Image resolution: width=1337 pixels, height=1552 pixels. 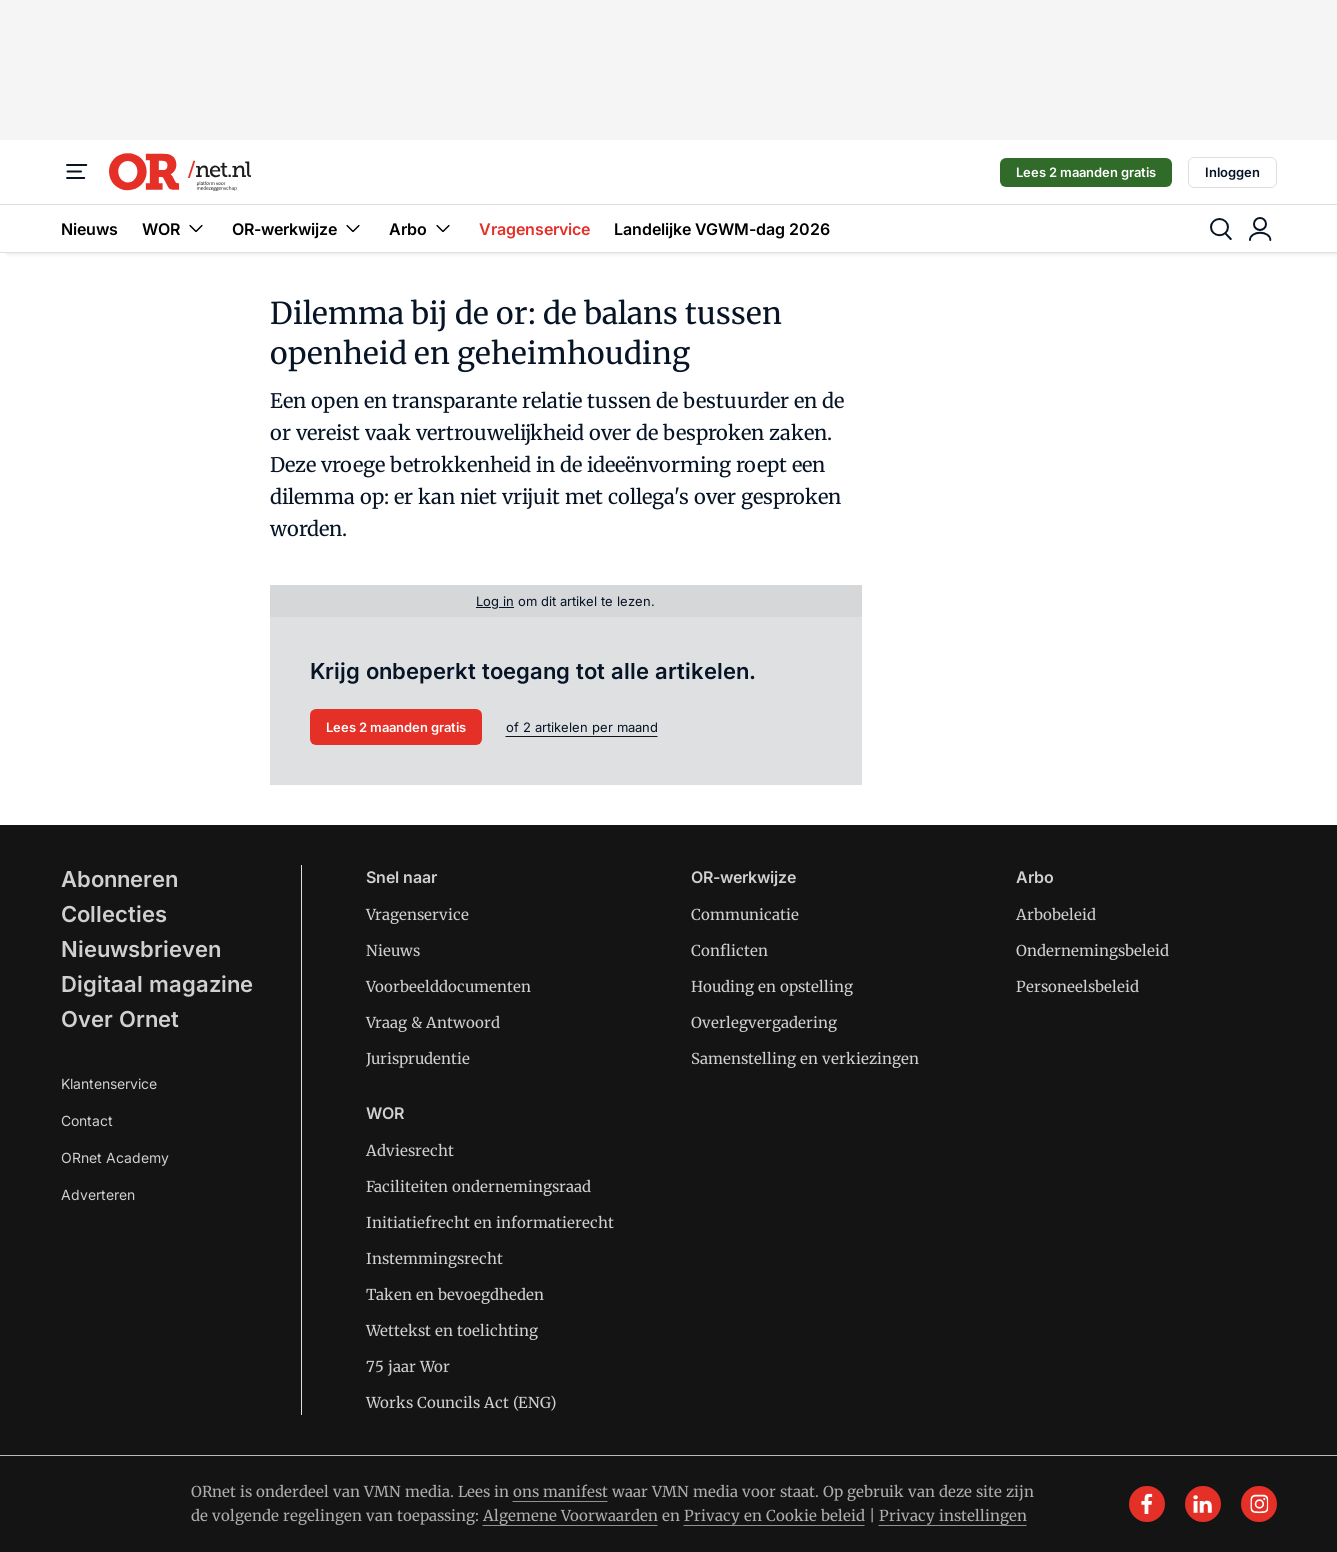 I want to click on Wettekst en toelichting, so click(x=452, y=1330).